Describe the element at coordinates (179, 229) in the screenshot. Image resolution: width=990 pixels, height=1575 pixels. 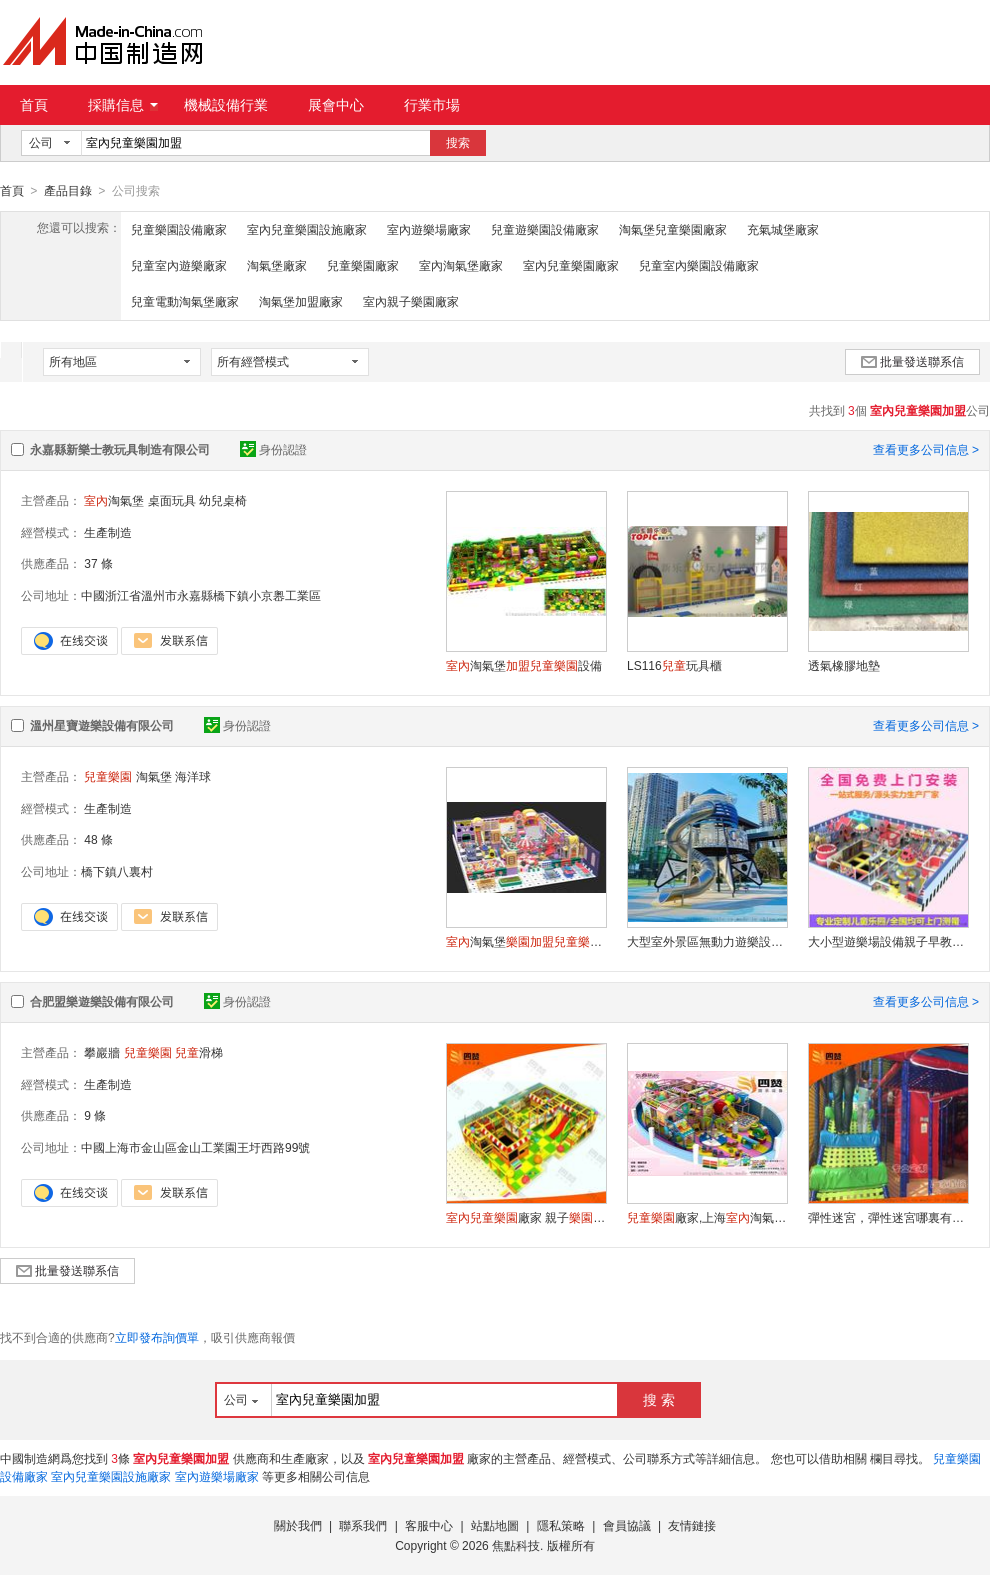
I see `兒童樂園設備廠家` at that location.